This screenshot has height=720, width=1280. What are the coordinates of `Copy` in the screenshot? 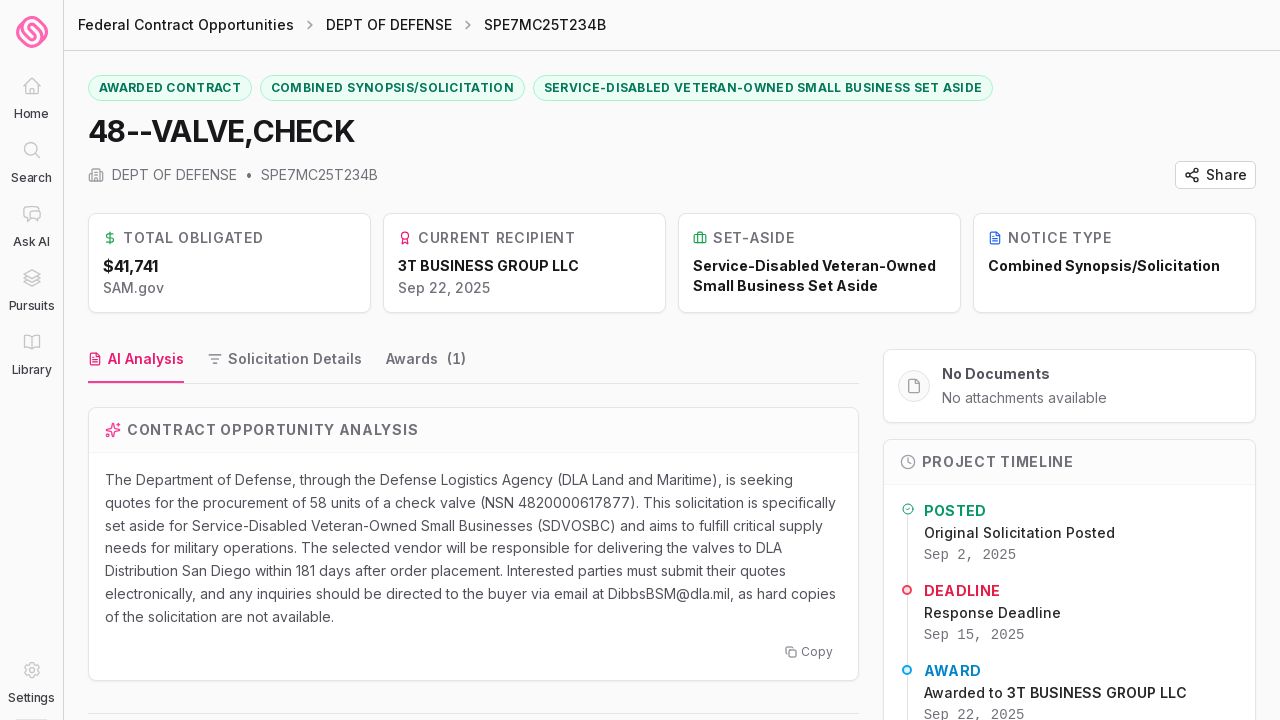 It's located at (809, 651).